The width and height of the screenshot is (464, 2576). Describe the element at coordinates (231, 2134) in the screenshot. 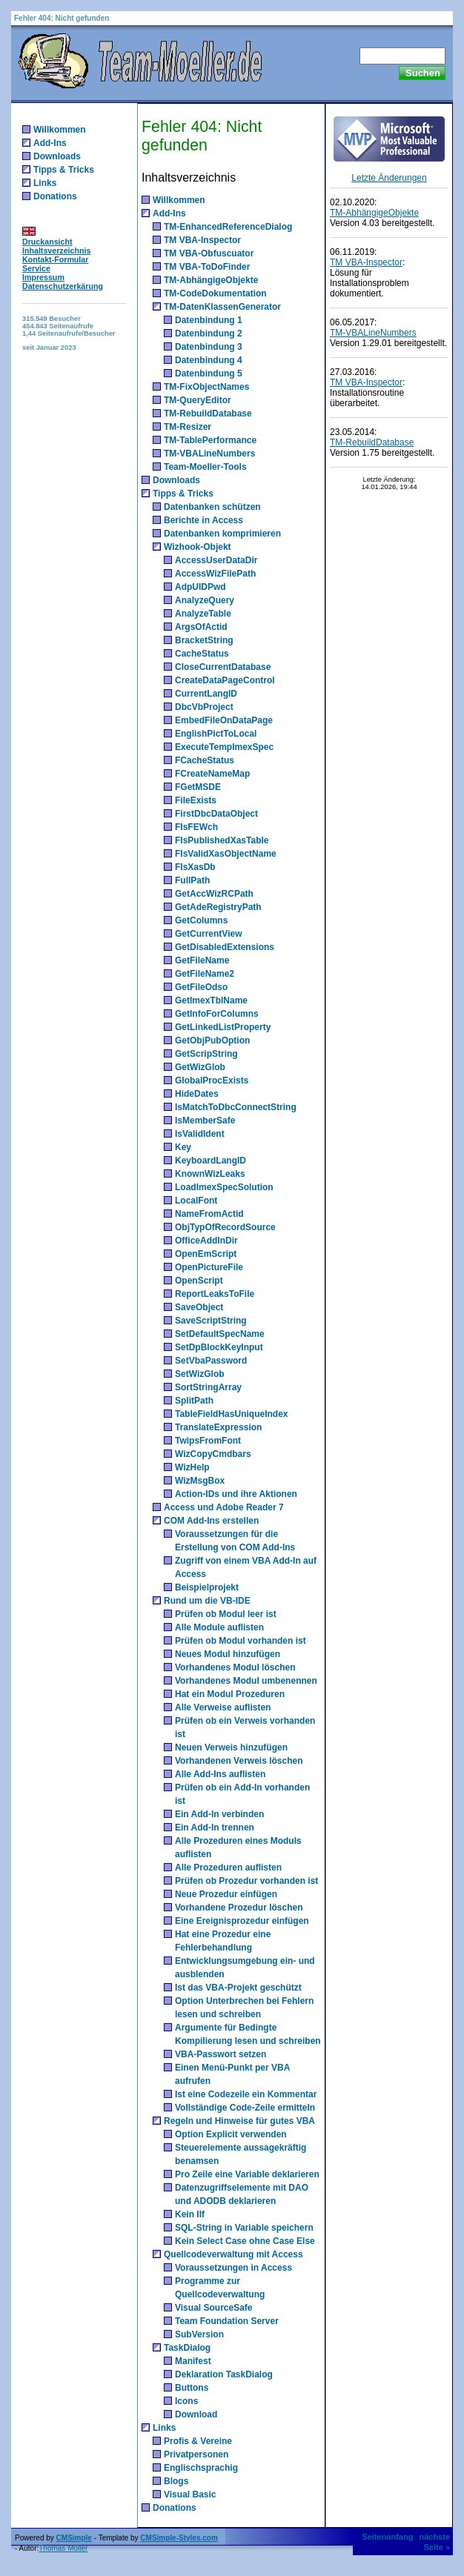

I see `Option Explicit verwenden` at that location.